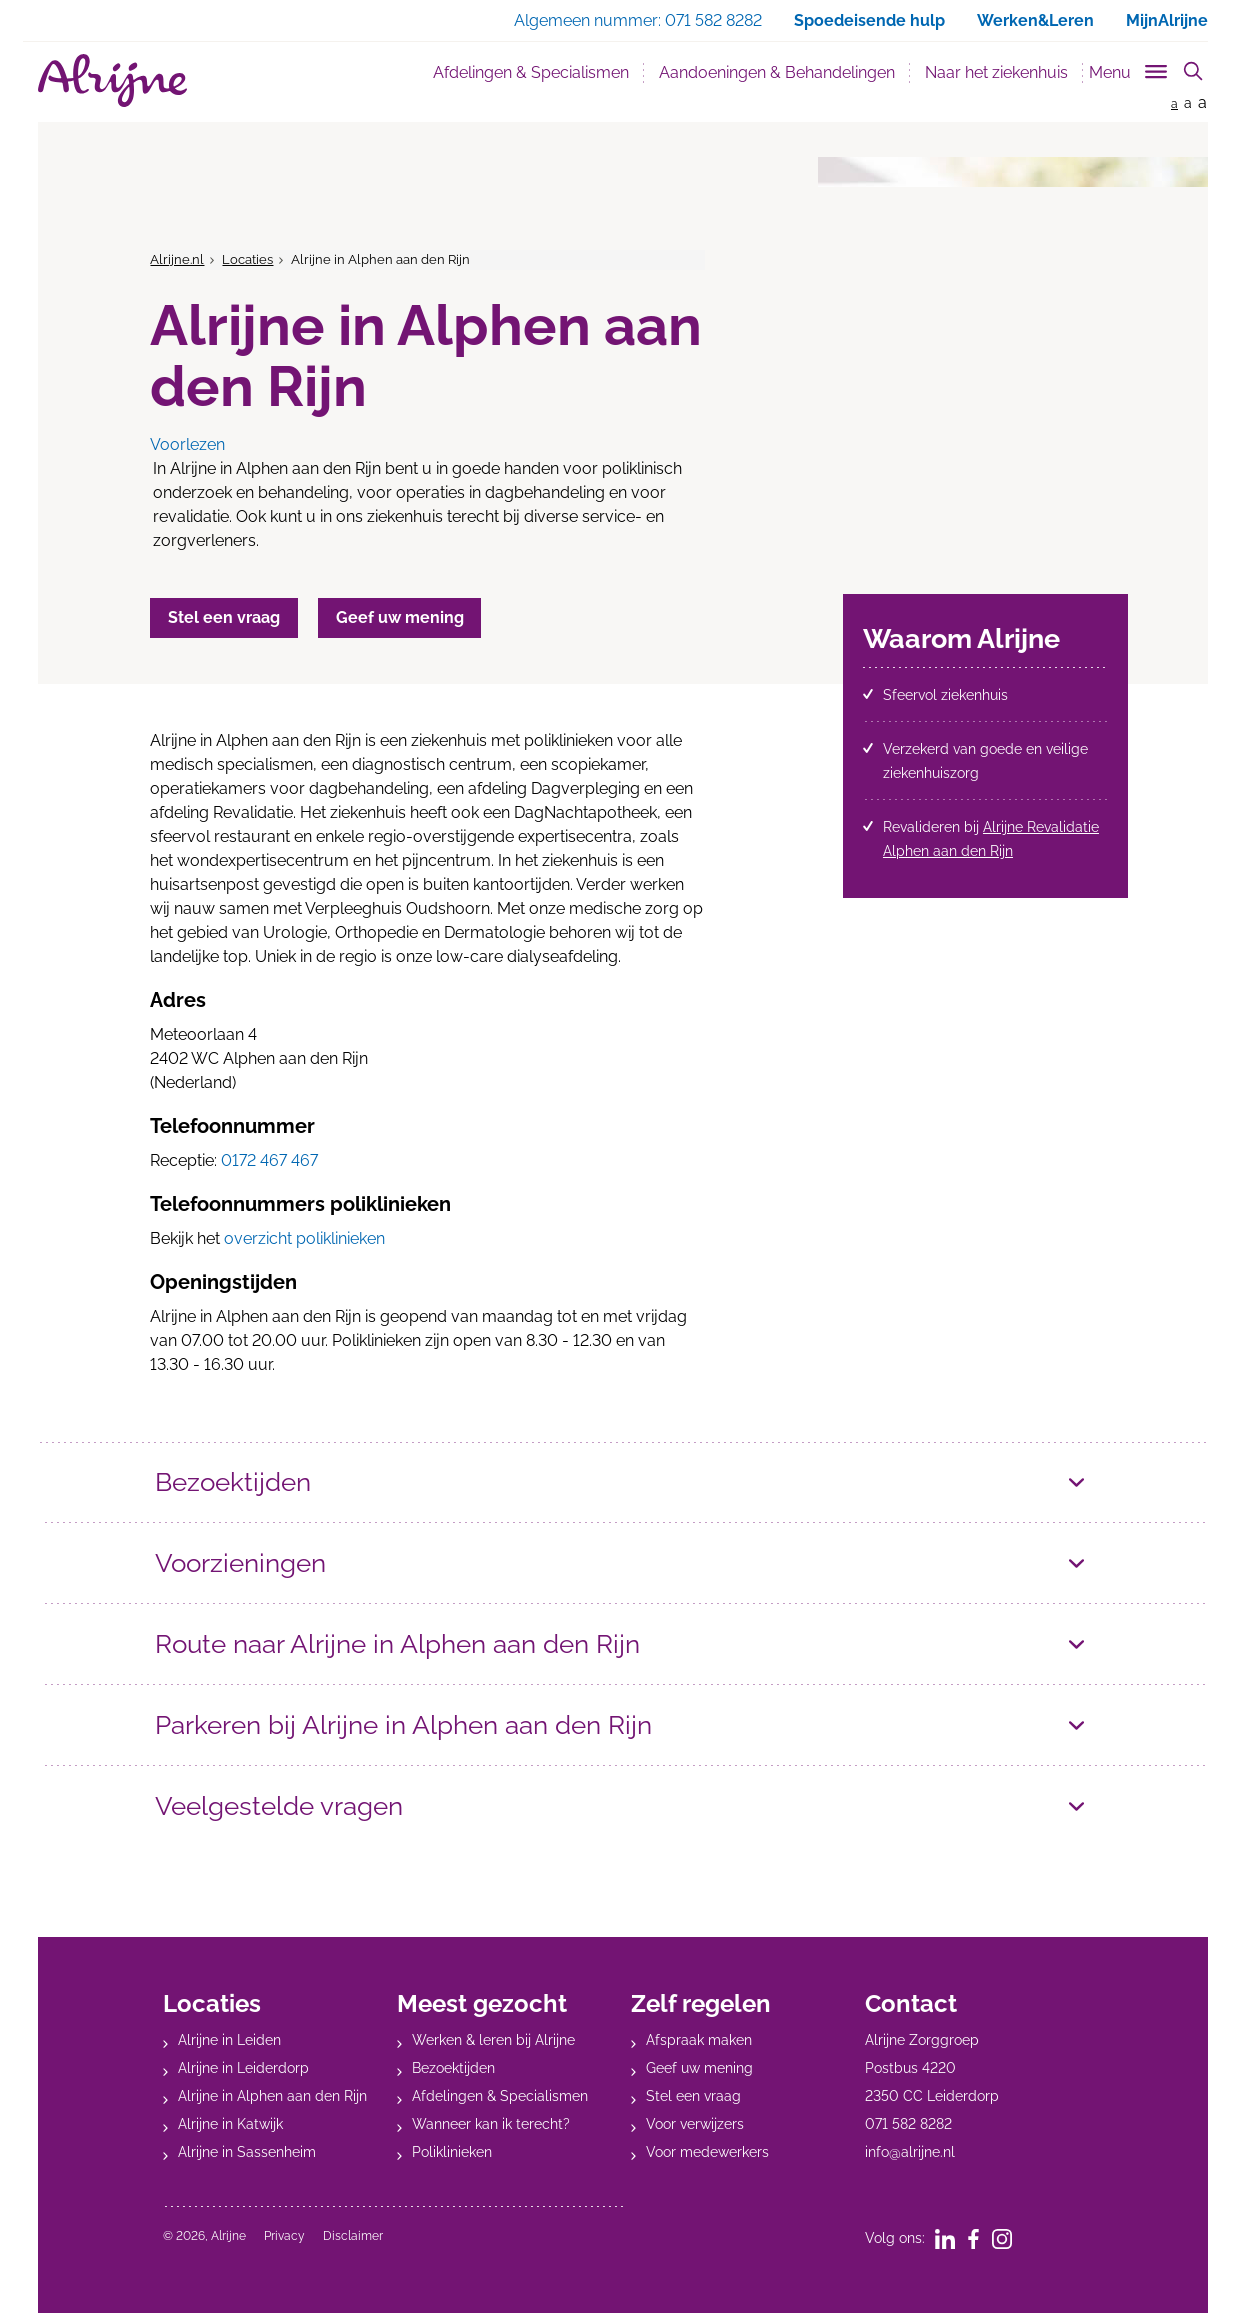 This screenshot has height=2313, width=1246. What do you see at coordinates (491, 2124) in the screenshot?
I see `Wanneer kan ik terecht?` at bounding box center [491, 2124].